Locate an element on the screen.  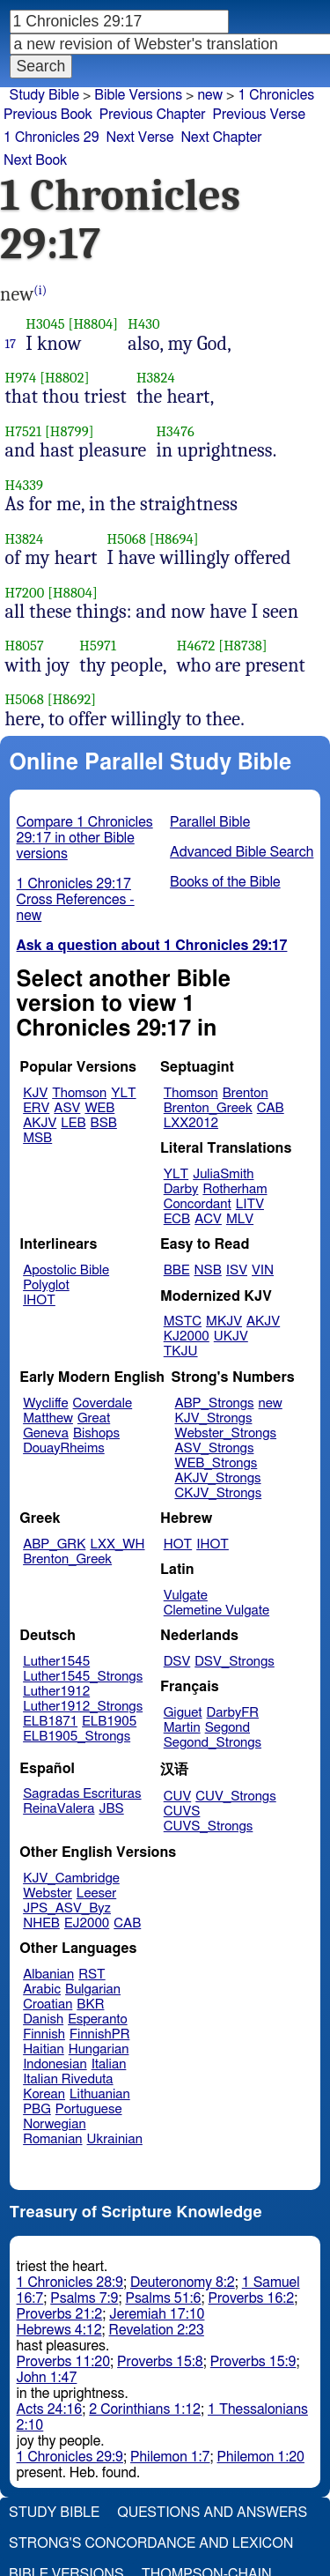
WEB is located at coordinates (99, 1108).